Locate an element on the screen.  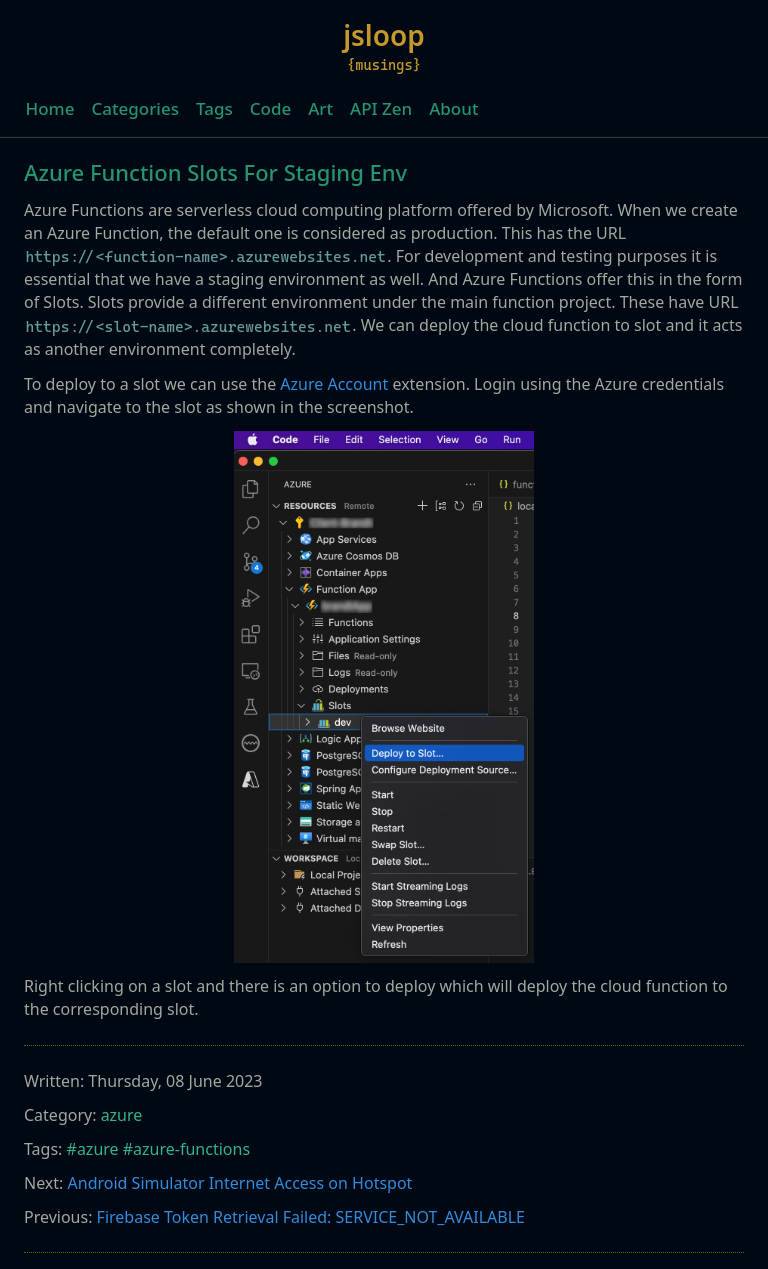
Art is located at coordinates (320, 108).